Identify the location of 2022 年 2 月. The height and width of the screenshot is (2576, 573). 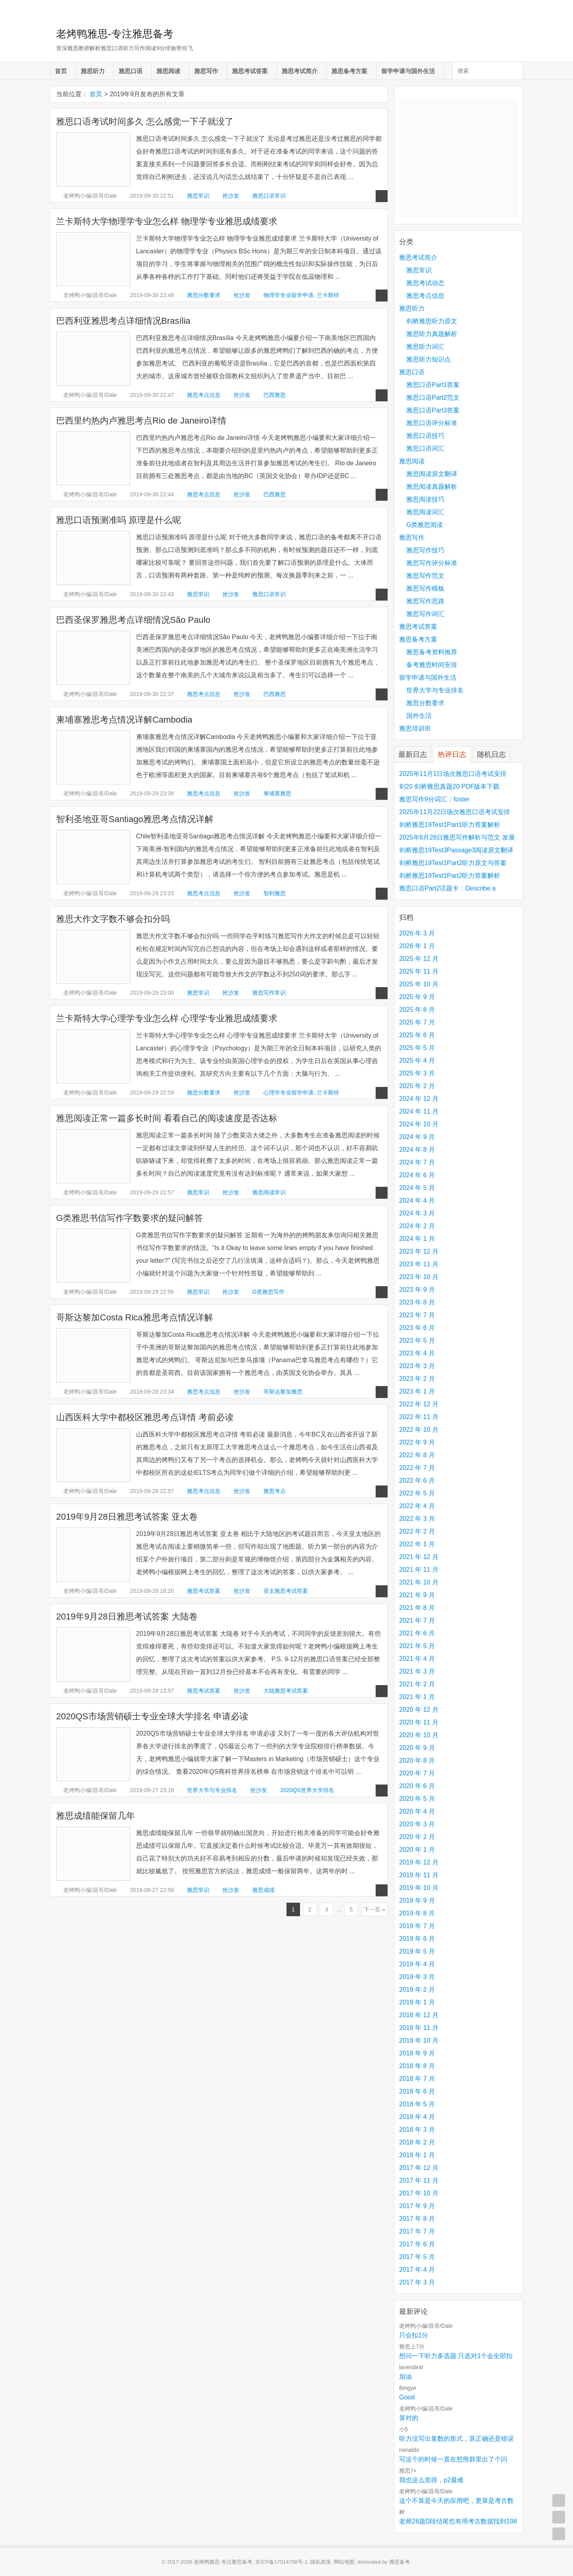
(417, 1531).